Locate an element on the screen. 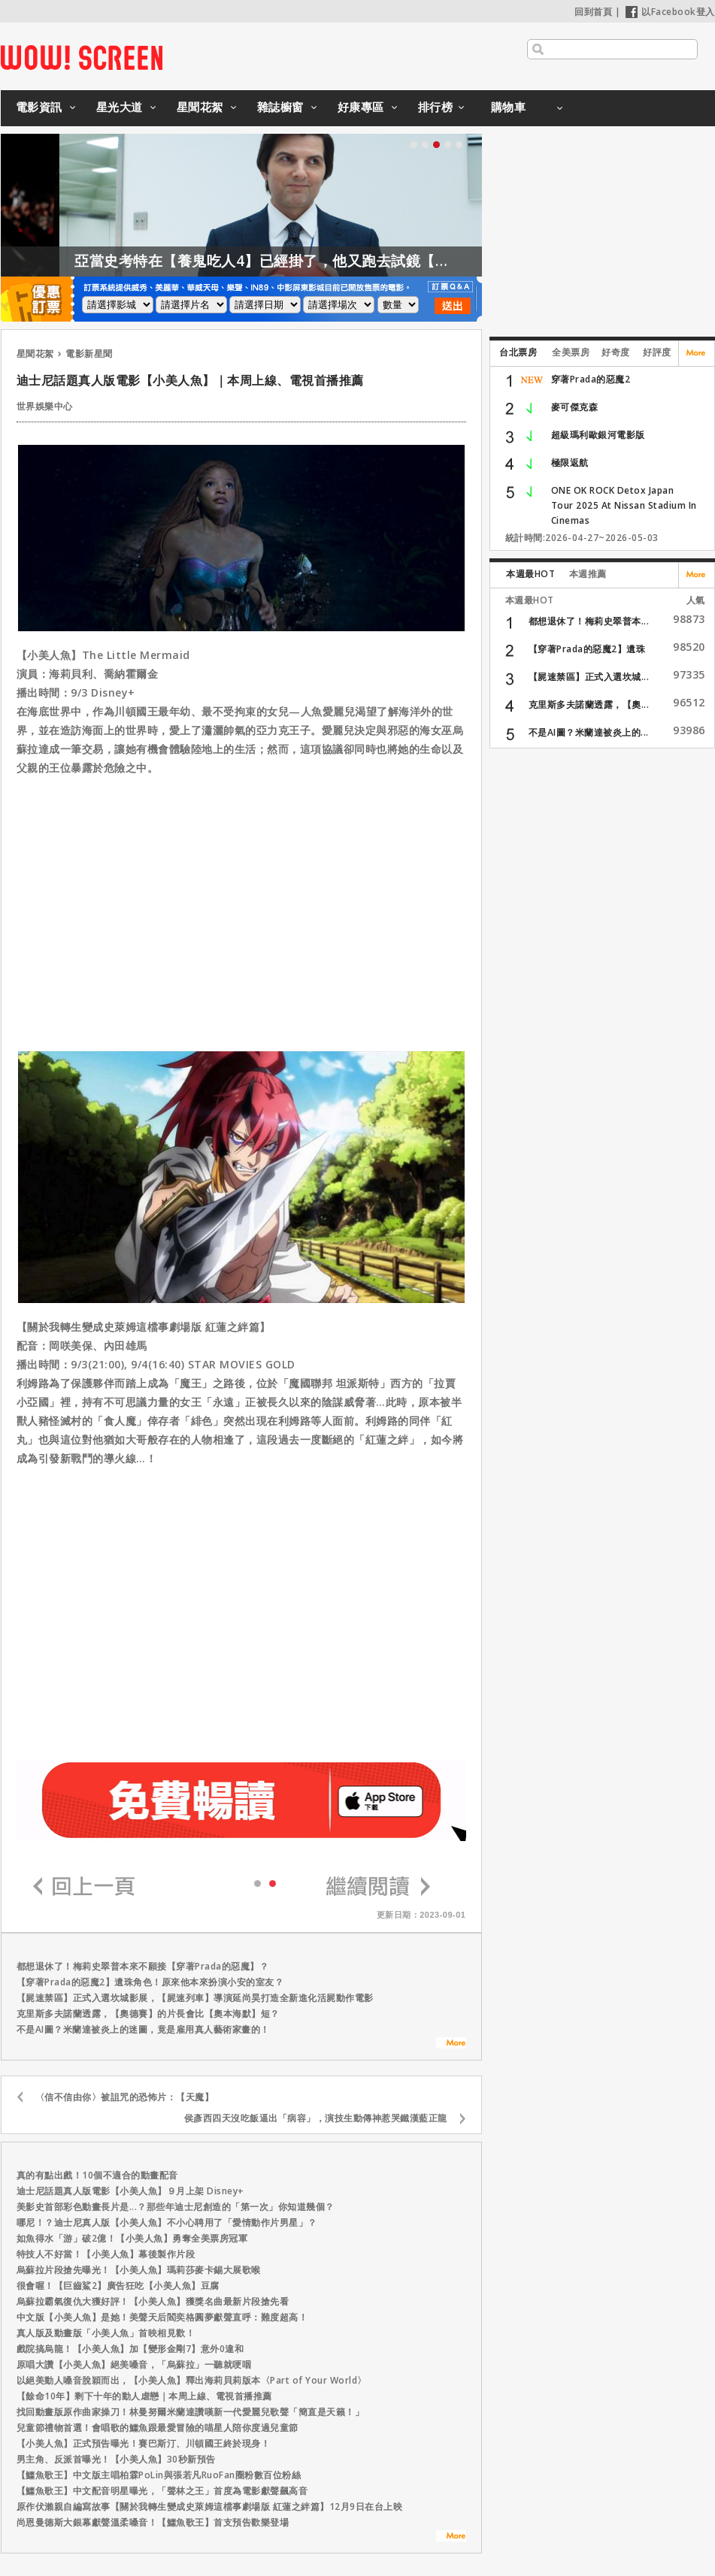 The image size is (715, 2576). 侯彥西四天沒吃飯逼出「病容」，演技生動傳神惹哭鐵漢藍正龍 is located at coordinates (315, 2118).